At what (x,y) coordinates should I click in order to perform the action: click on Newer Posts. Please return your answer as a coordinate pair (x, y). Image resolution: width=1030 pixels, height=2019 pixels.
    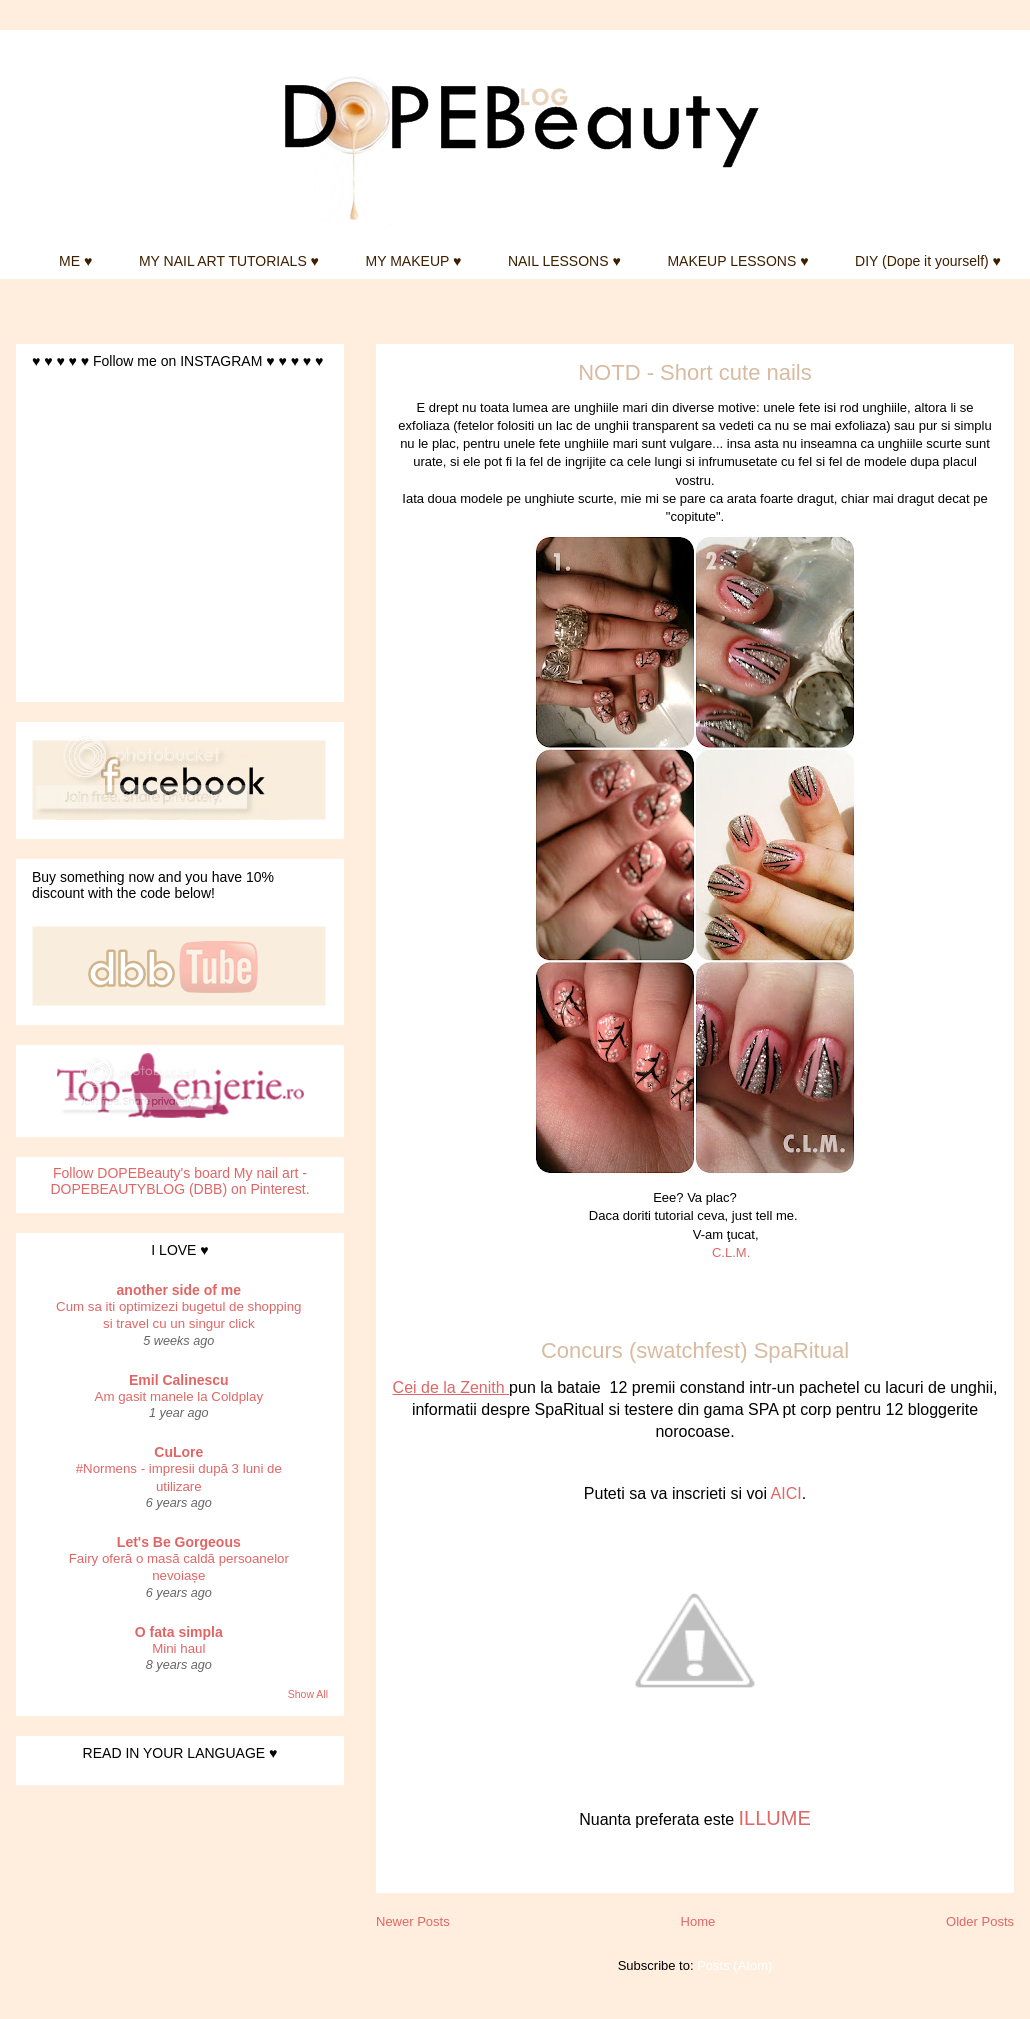
    Looking at the image, I should click on (413, 1921).